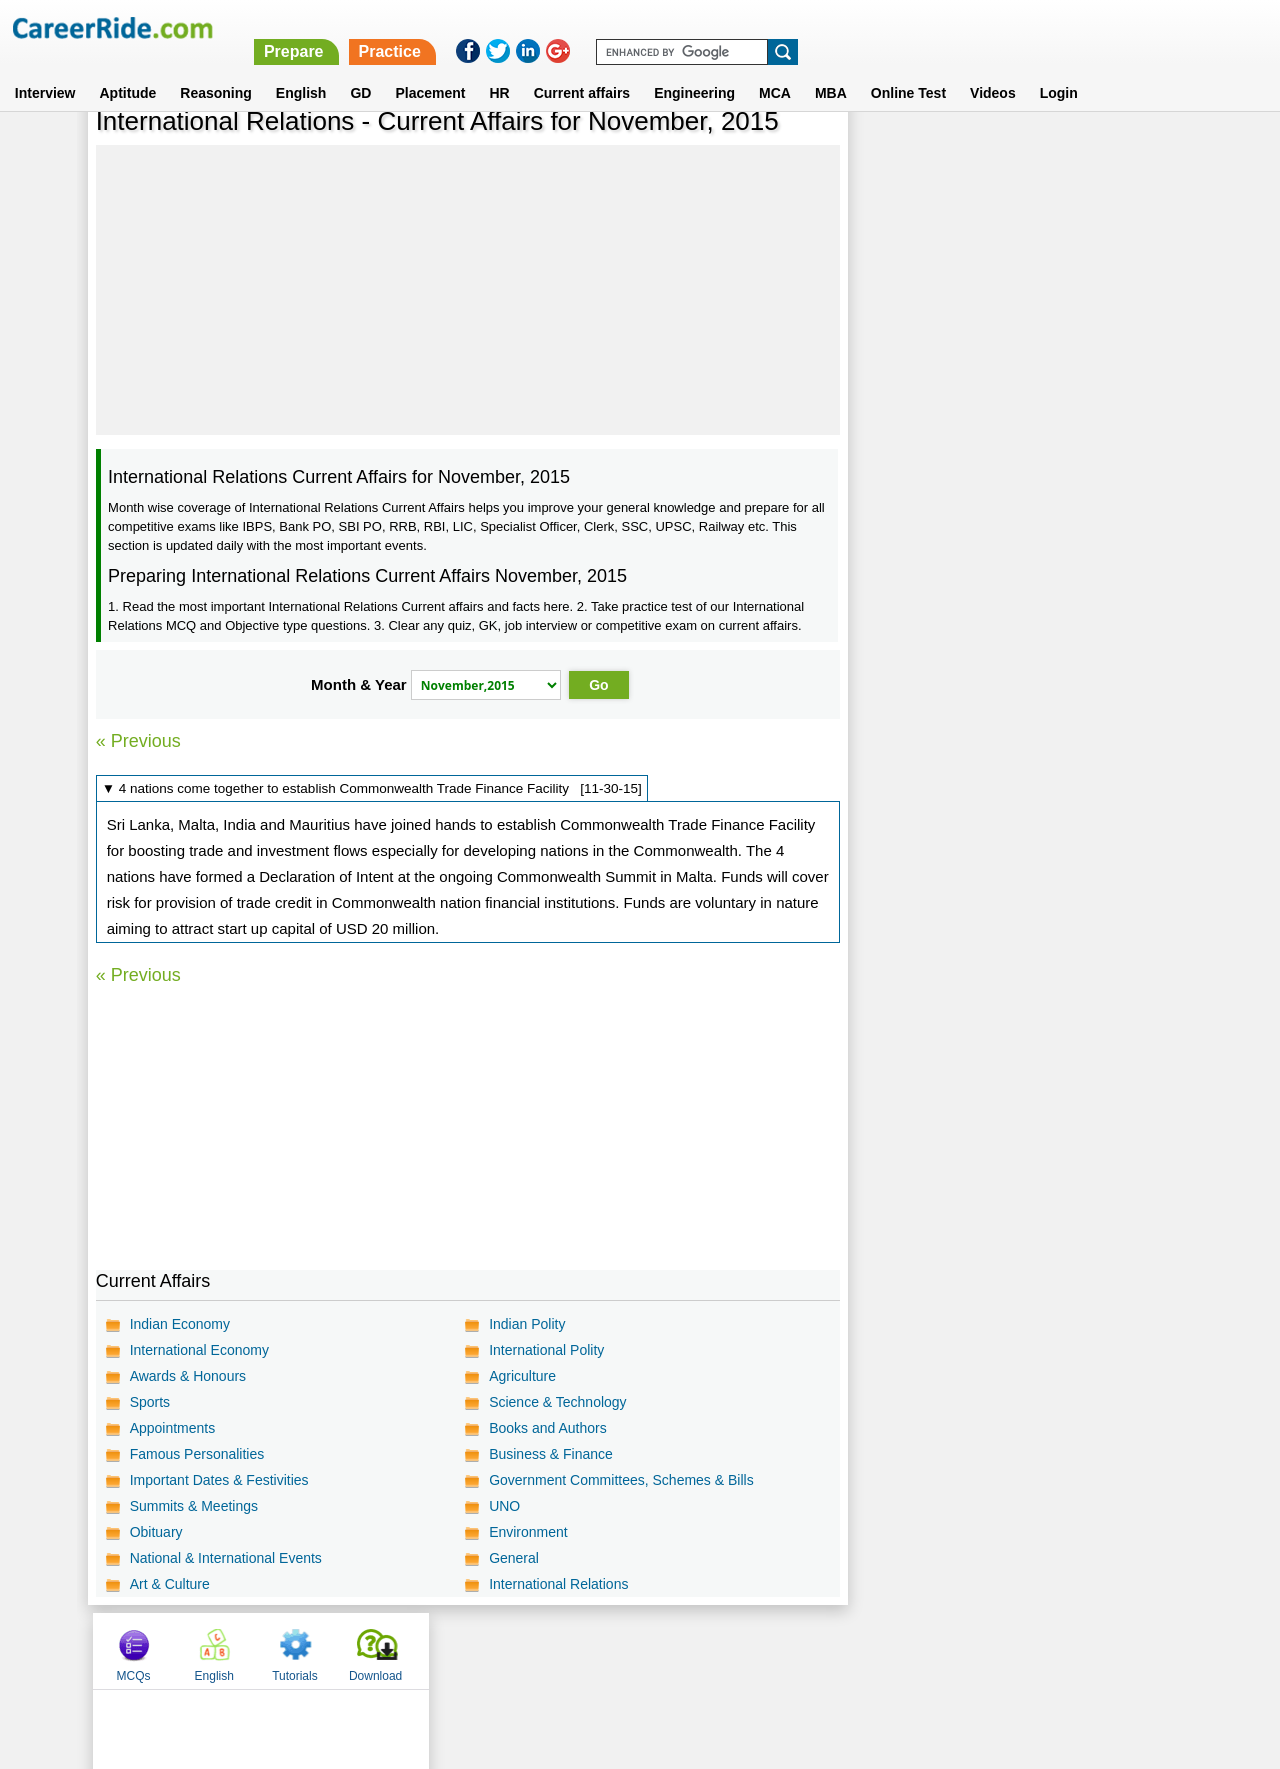  What do you see at coordinates (621, 1480) in the screenshot?
I see `Government Committees, Schemes & Bills` at bounding box center [621, 1480].